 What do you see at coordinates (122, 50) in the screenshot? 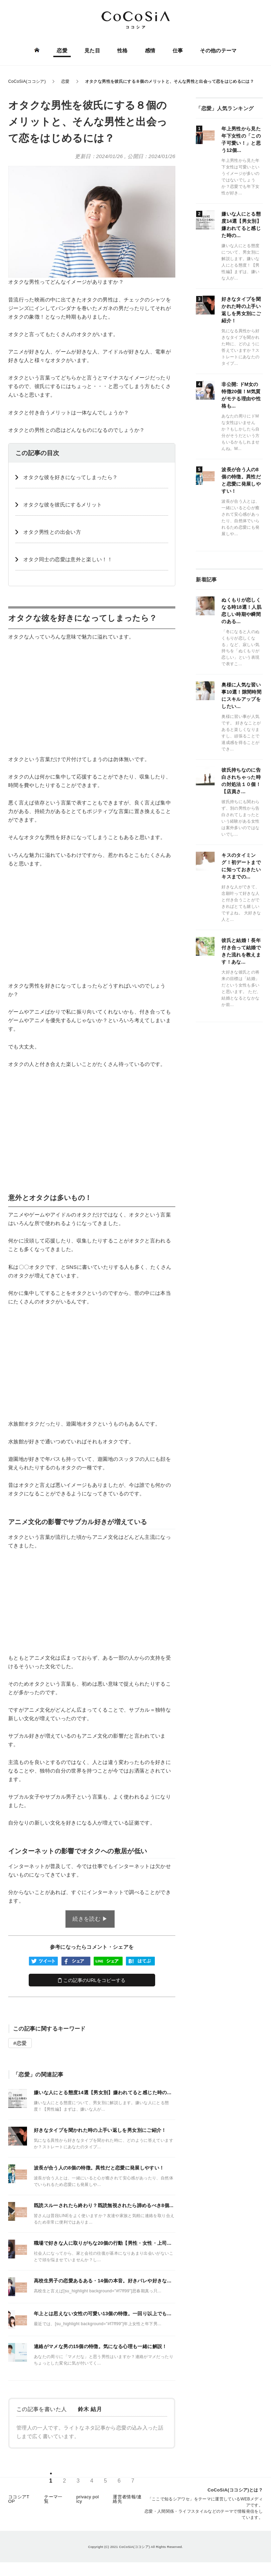
I see `性格` at bounding box center [122, 50].